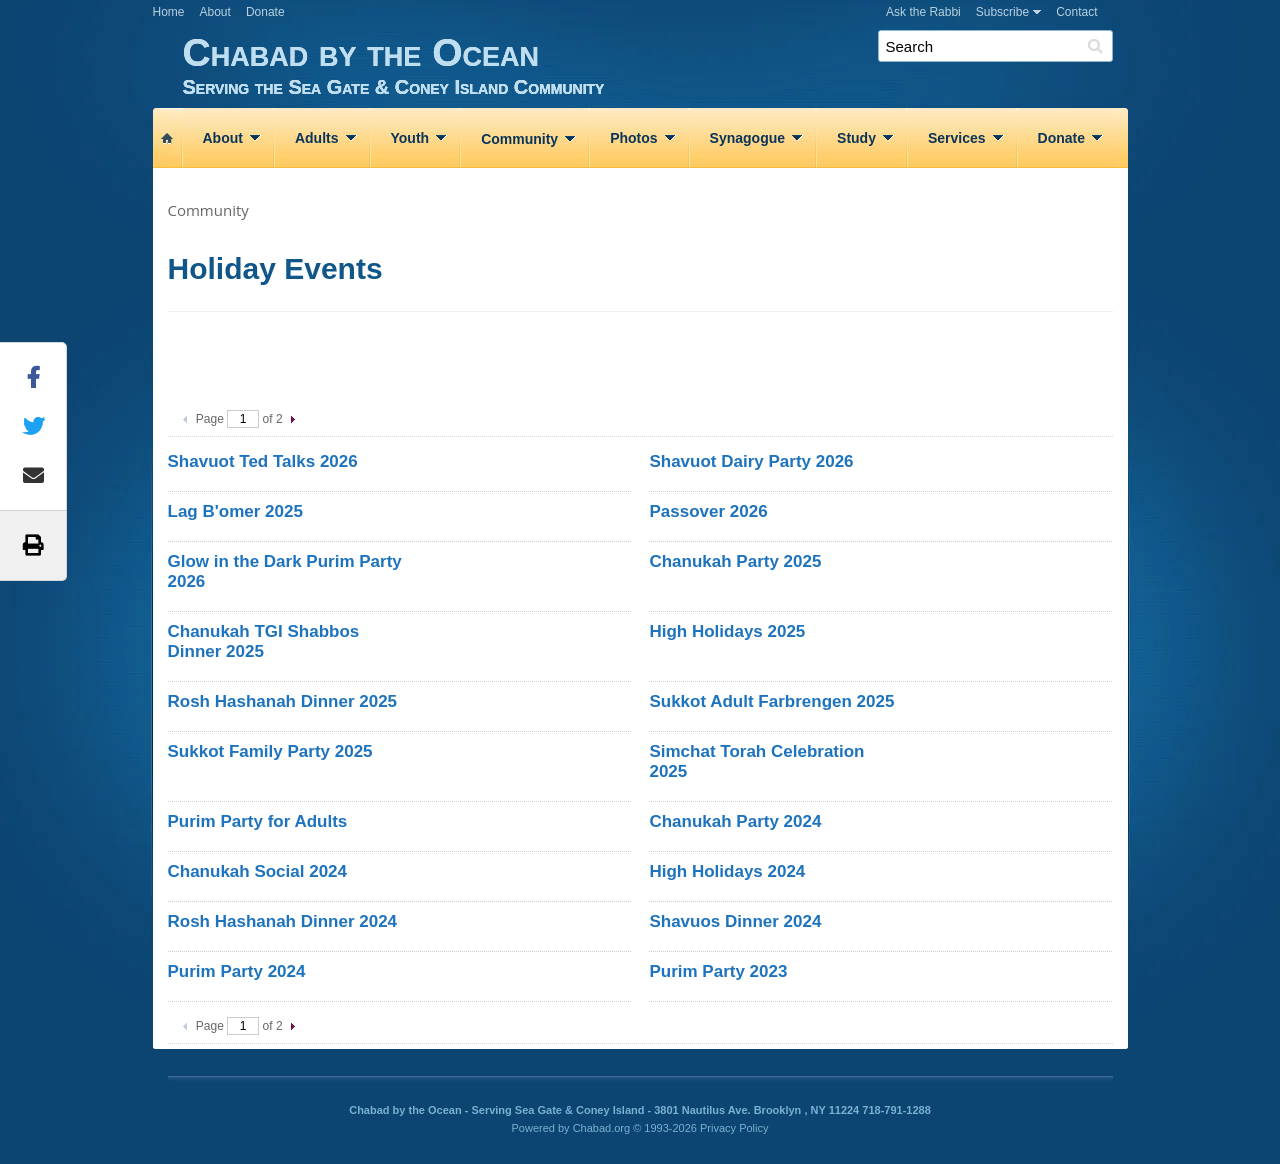 The image size is (1280, 1164). What do you see at coordinates (258, 871) in the screenshot?
I see `Chanukah Social 2024` at bounding box center [258, 871].